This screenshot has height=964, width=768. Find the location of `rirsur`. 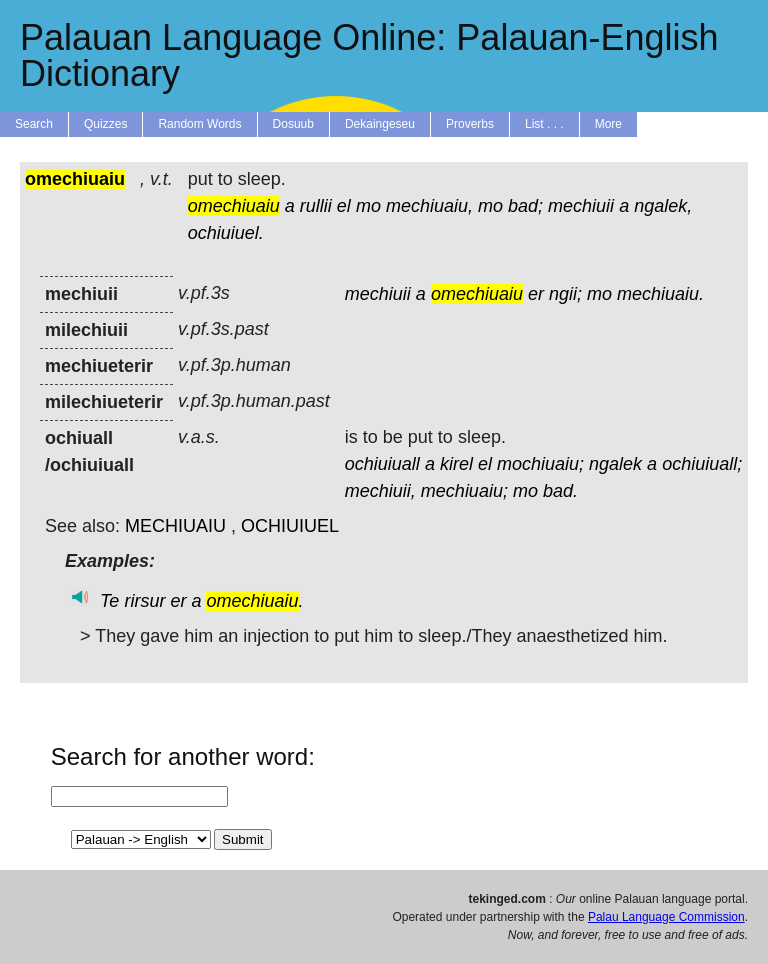

rirsur is located at coordinates (144, 601).